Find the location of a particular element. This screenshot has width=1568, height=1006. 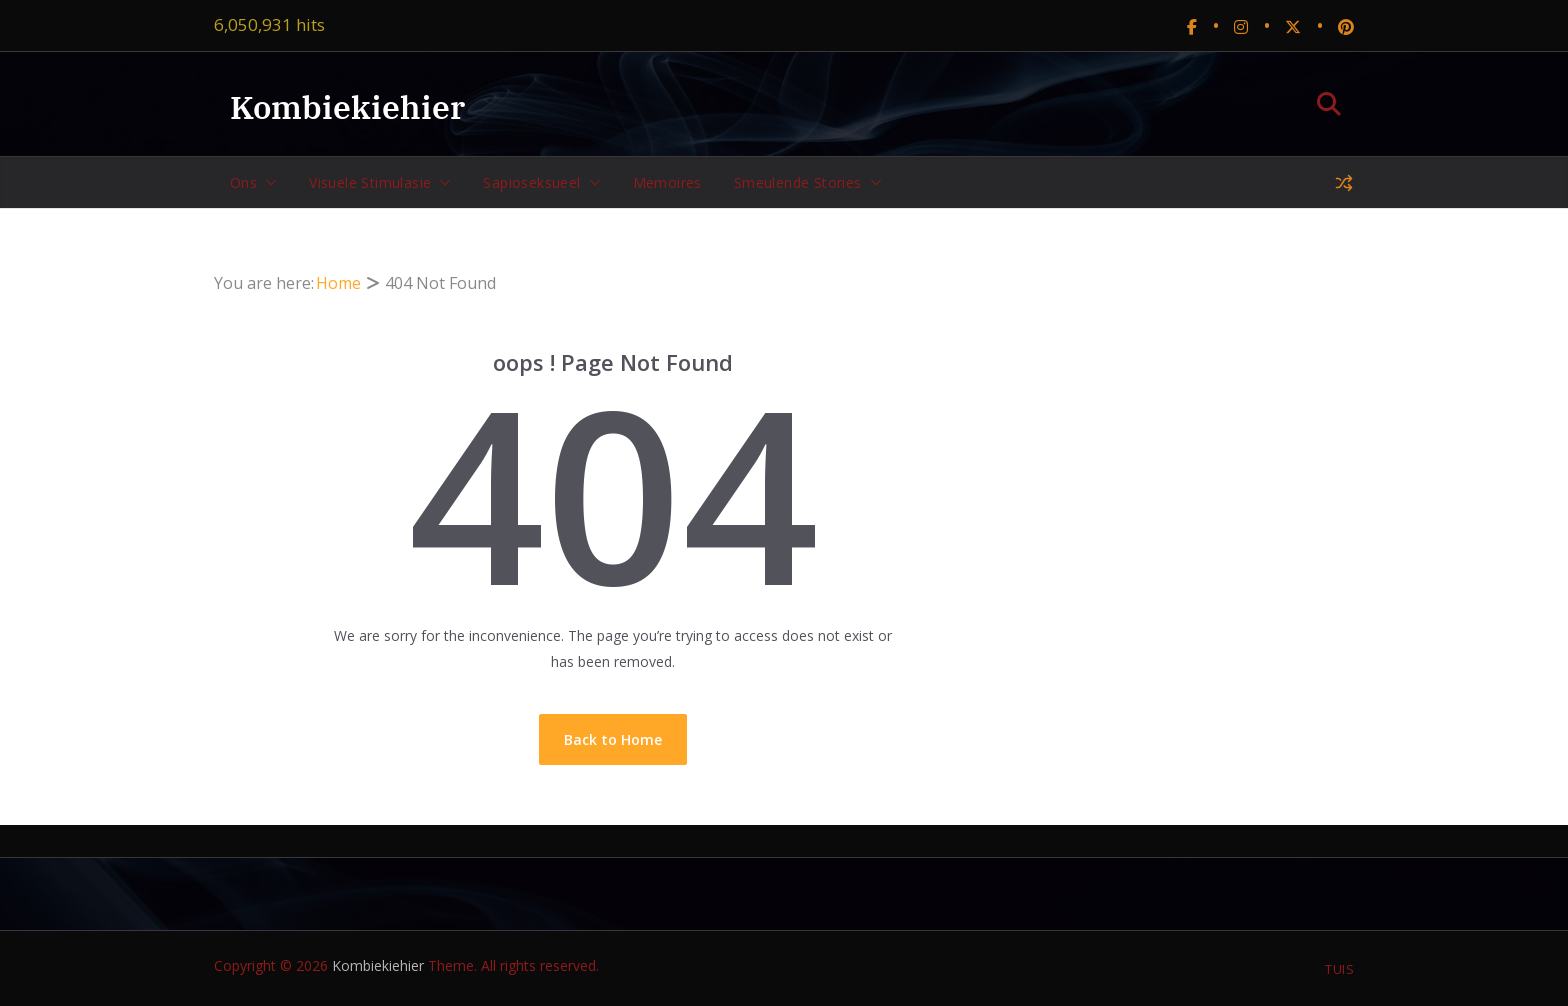

Ons is located at coordinates (243, 182).